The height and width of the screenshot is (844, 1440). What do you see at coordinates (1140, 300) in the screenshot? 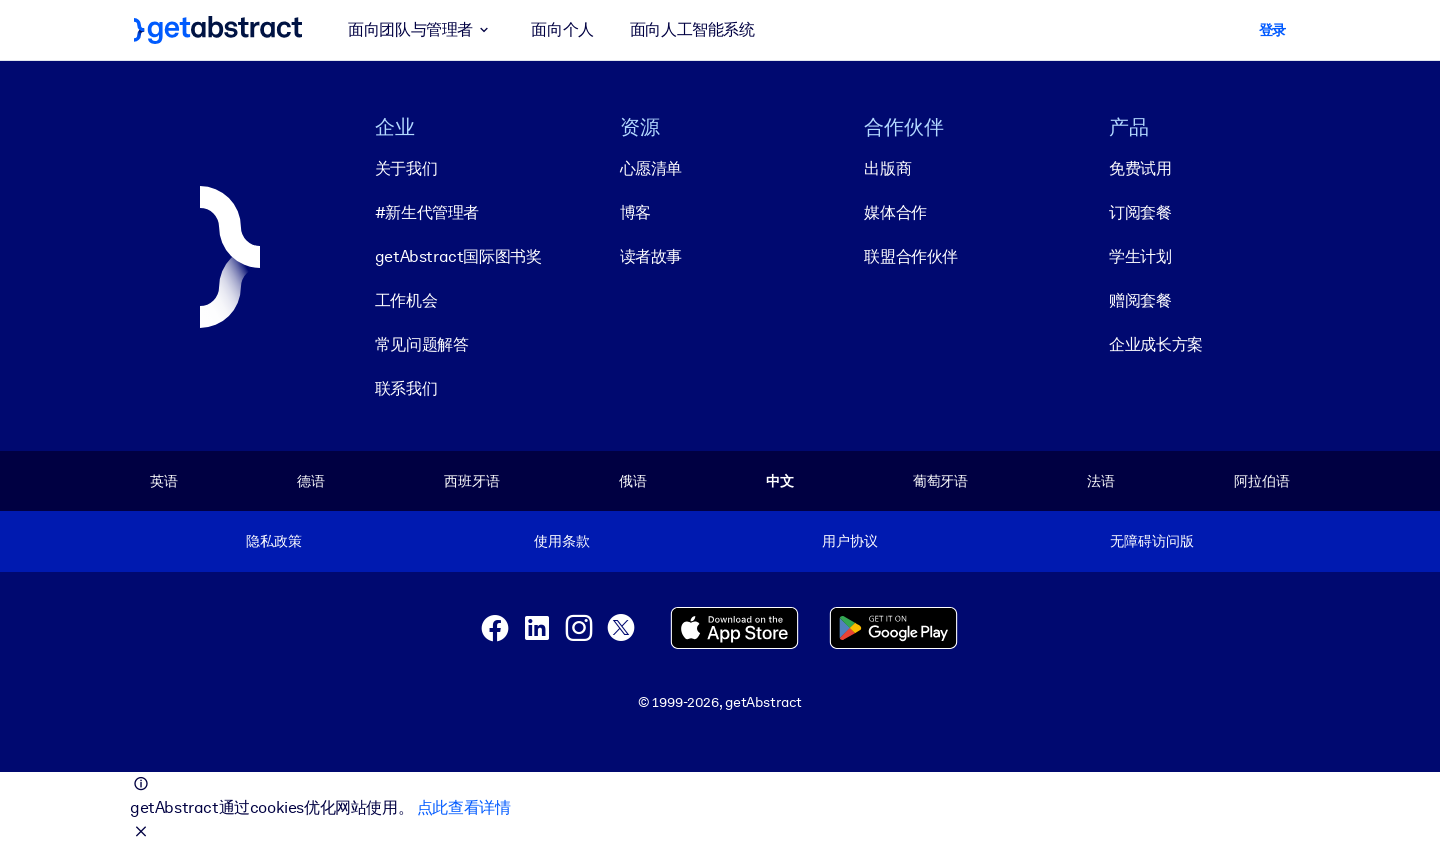
I see `赠阅套餐` at bounding box center [1140, 300].